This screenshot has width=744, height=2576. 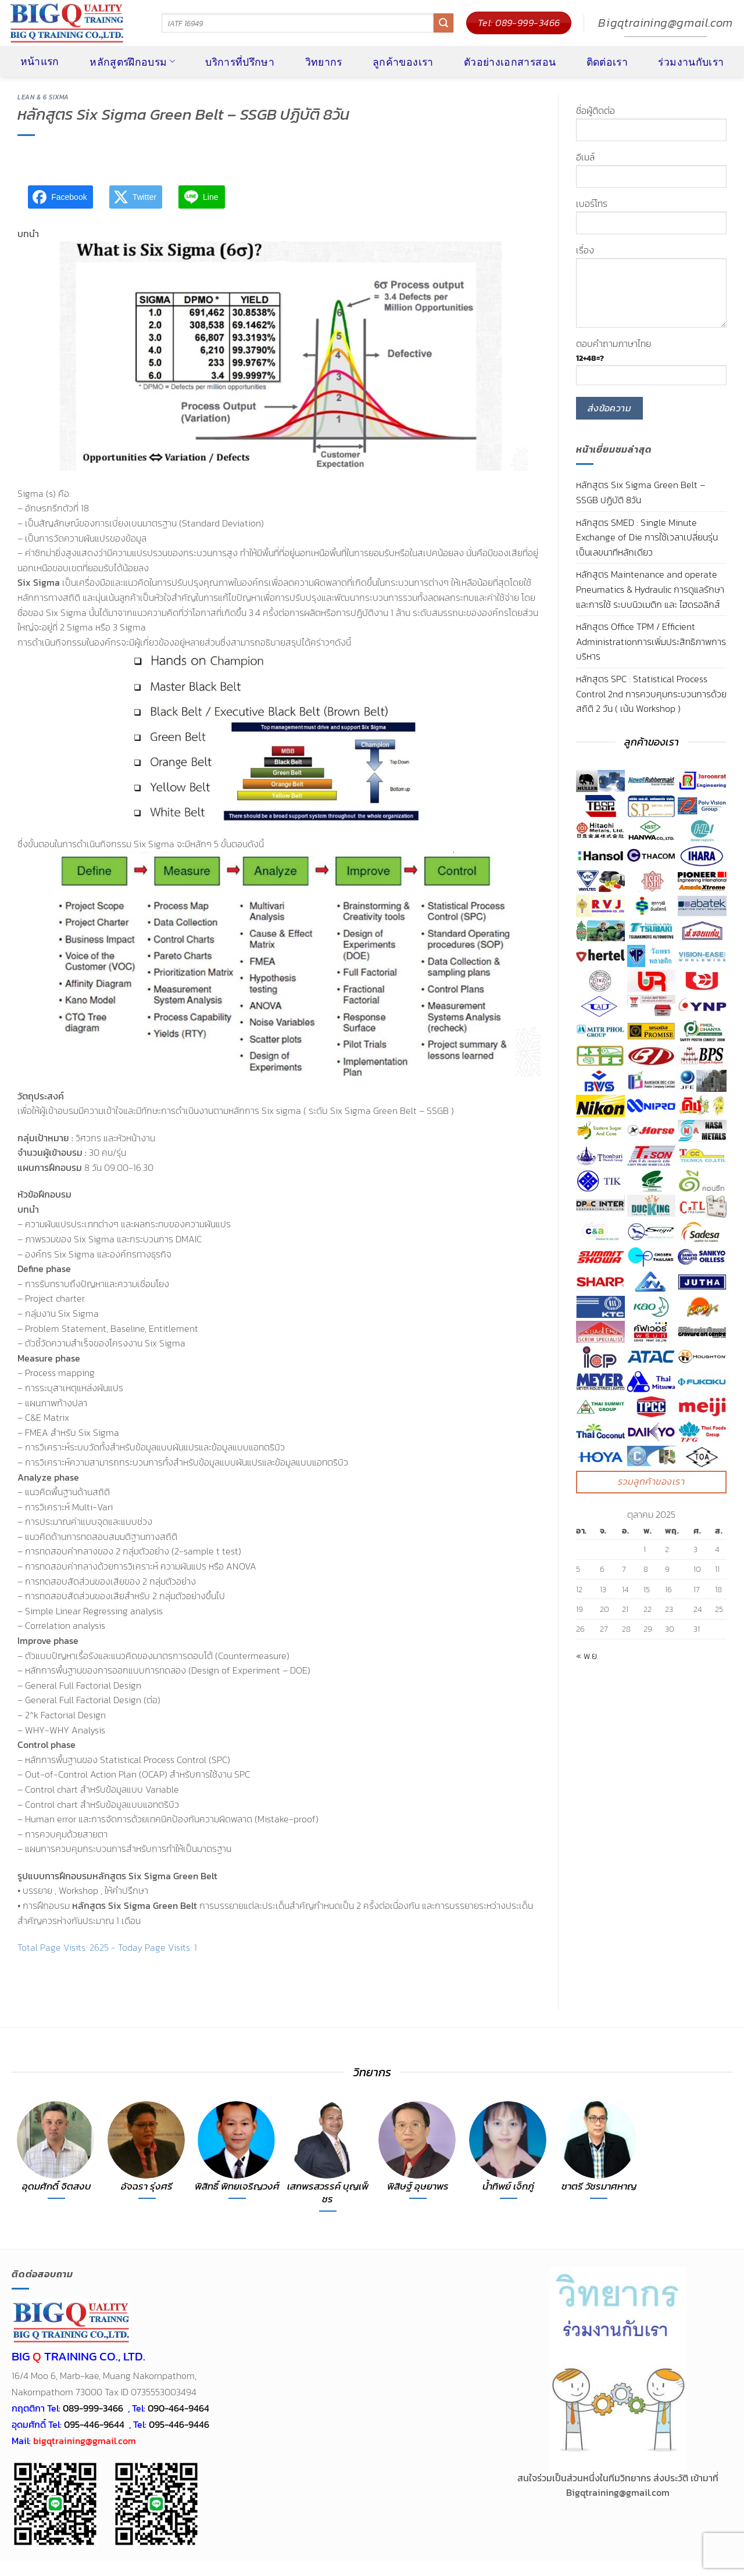 I want to click on ชาตรี วัชรมาศหาญ, so click(x=598, y=2186).